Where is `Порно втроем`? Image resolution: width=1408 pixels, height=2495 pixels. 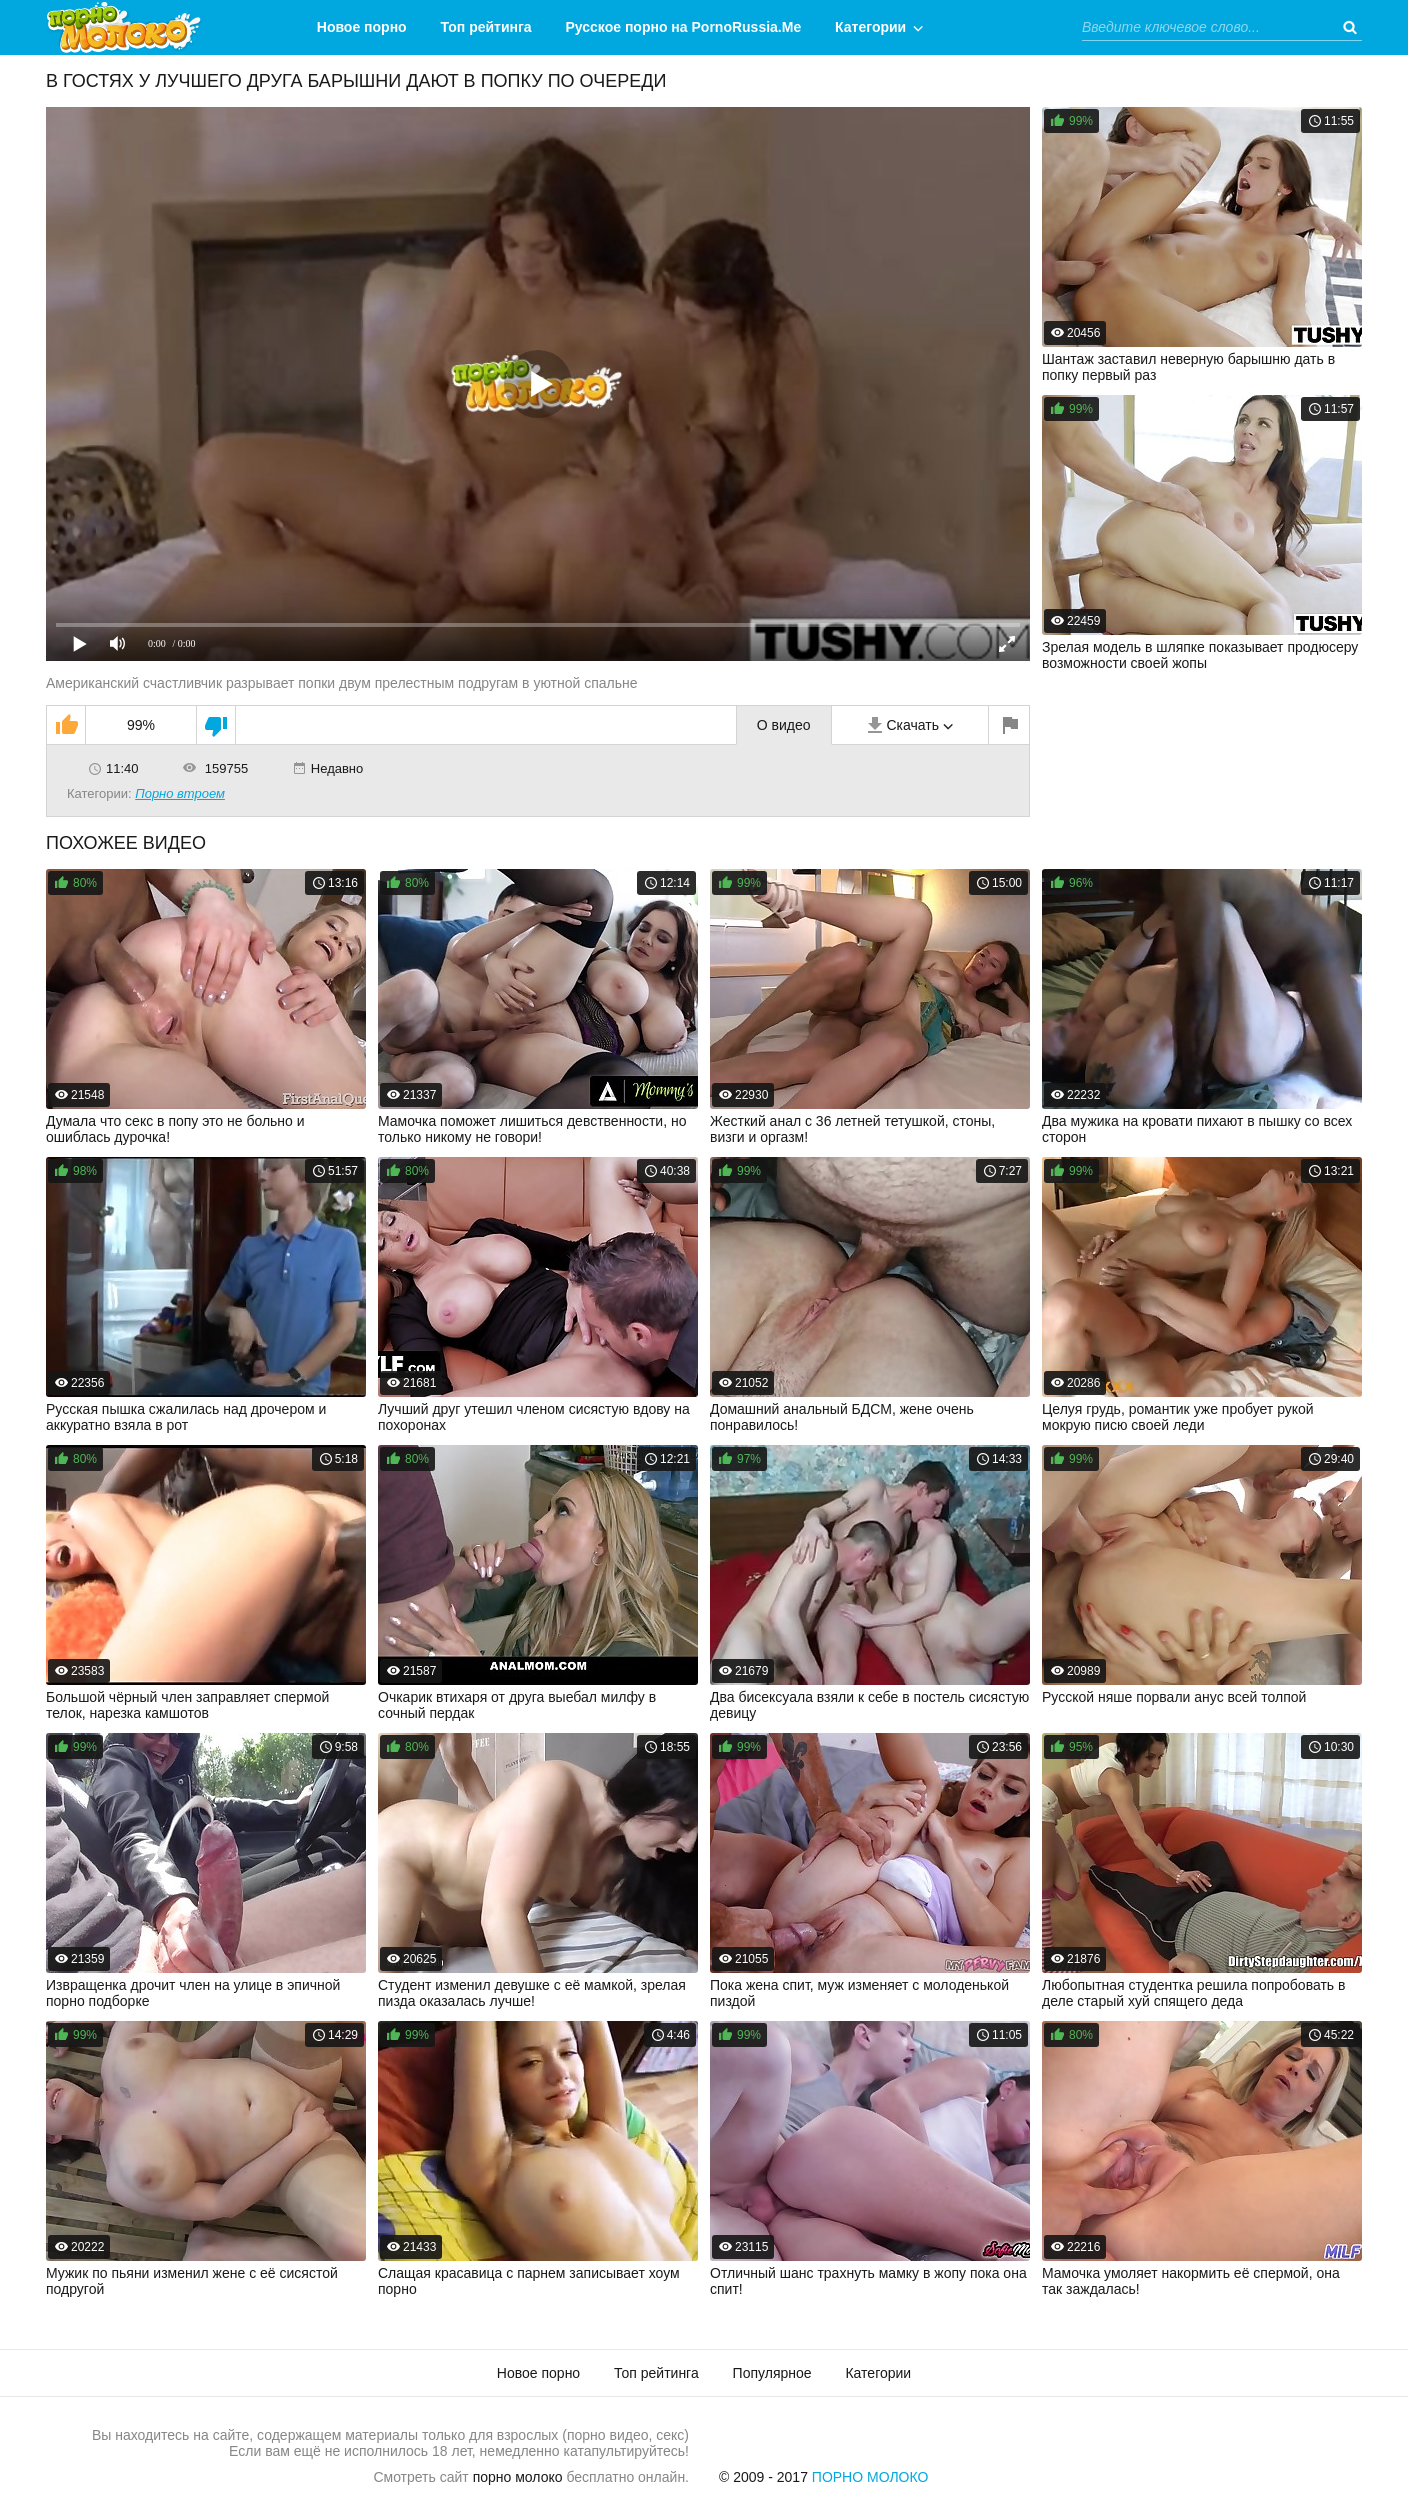 Порно втроем is located at coordinates (180, 793).